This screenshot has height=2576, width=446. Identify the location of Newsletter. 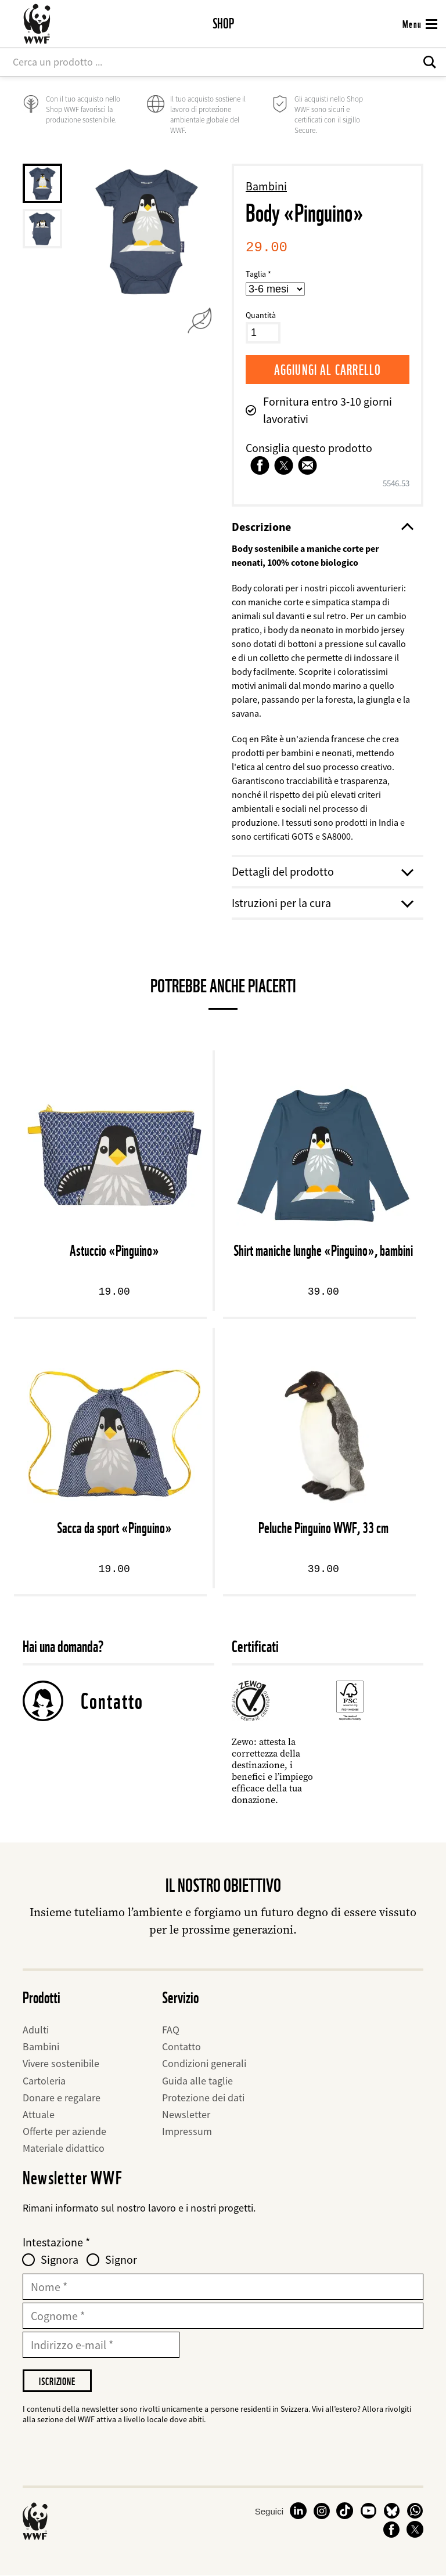
(186, 2114).